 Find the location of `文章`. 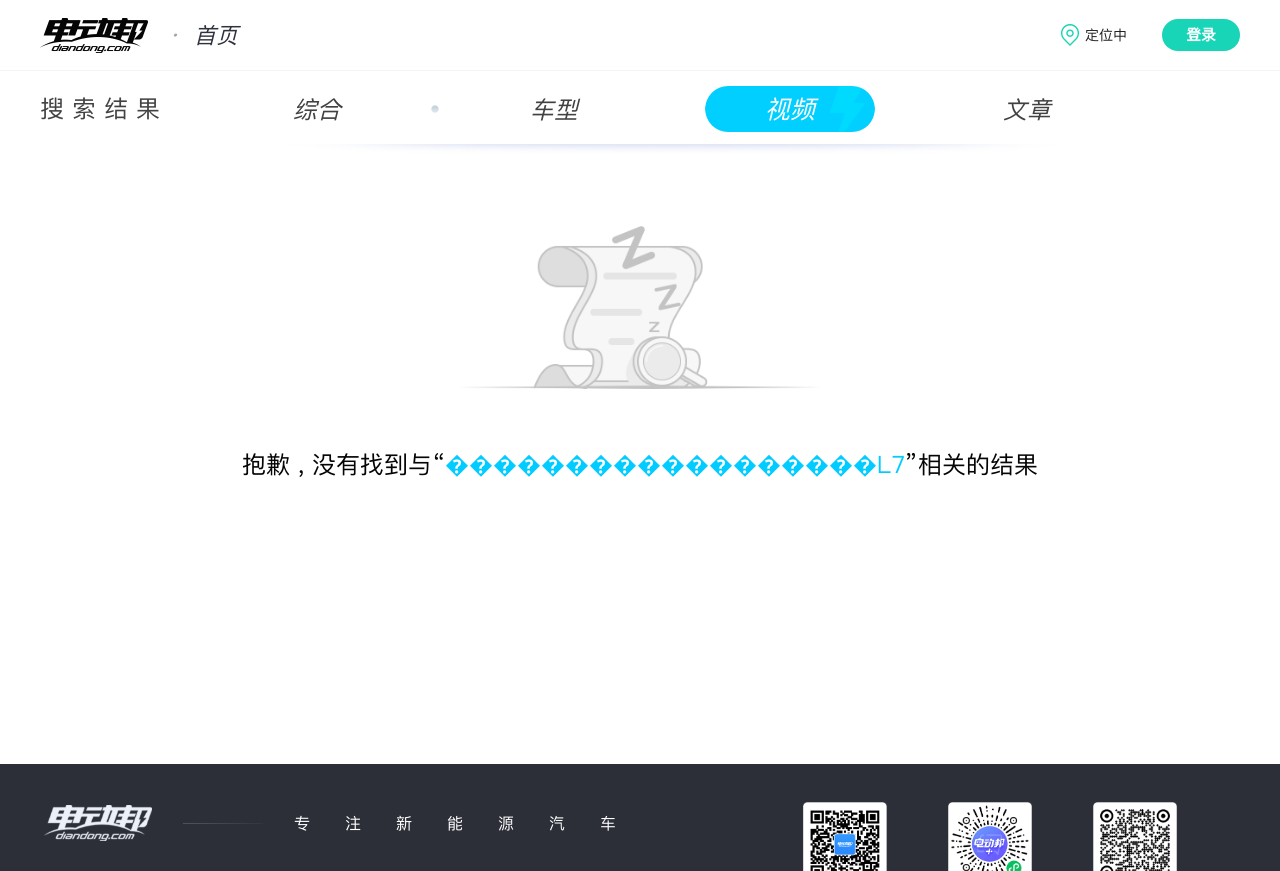

文章 is located at coordinates (1027, 109).